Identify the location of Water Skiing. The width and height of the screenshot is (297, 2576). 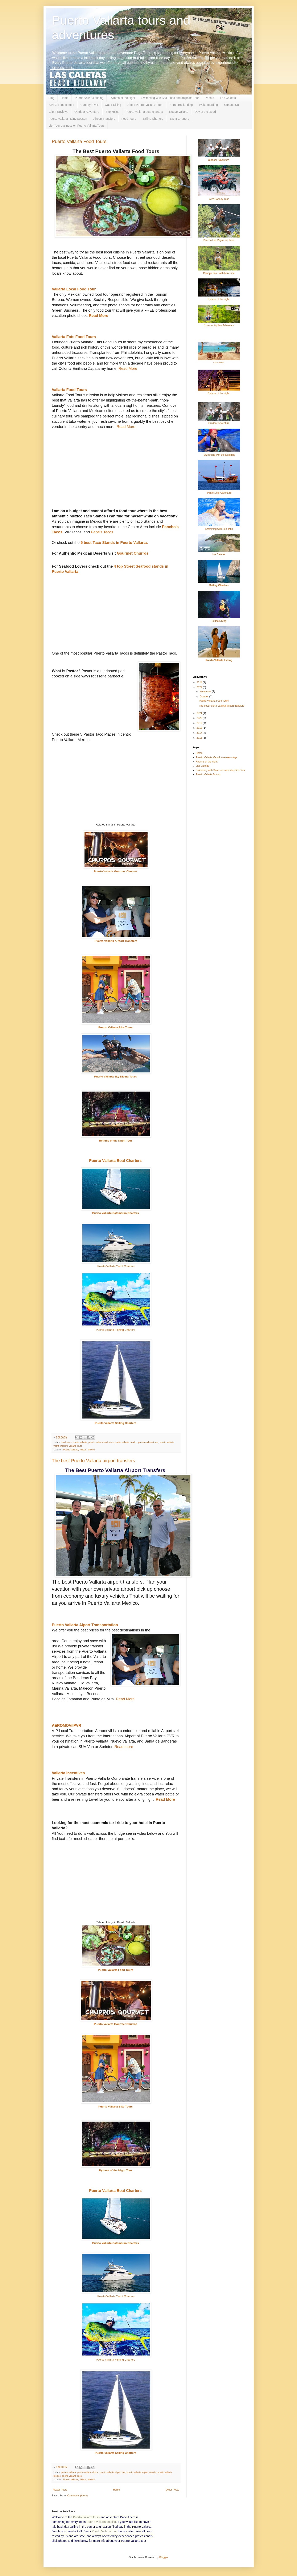
(112, 104).